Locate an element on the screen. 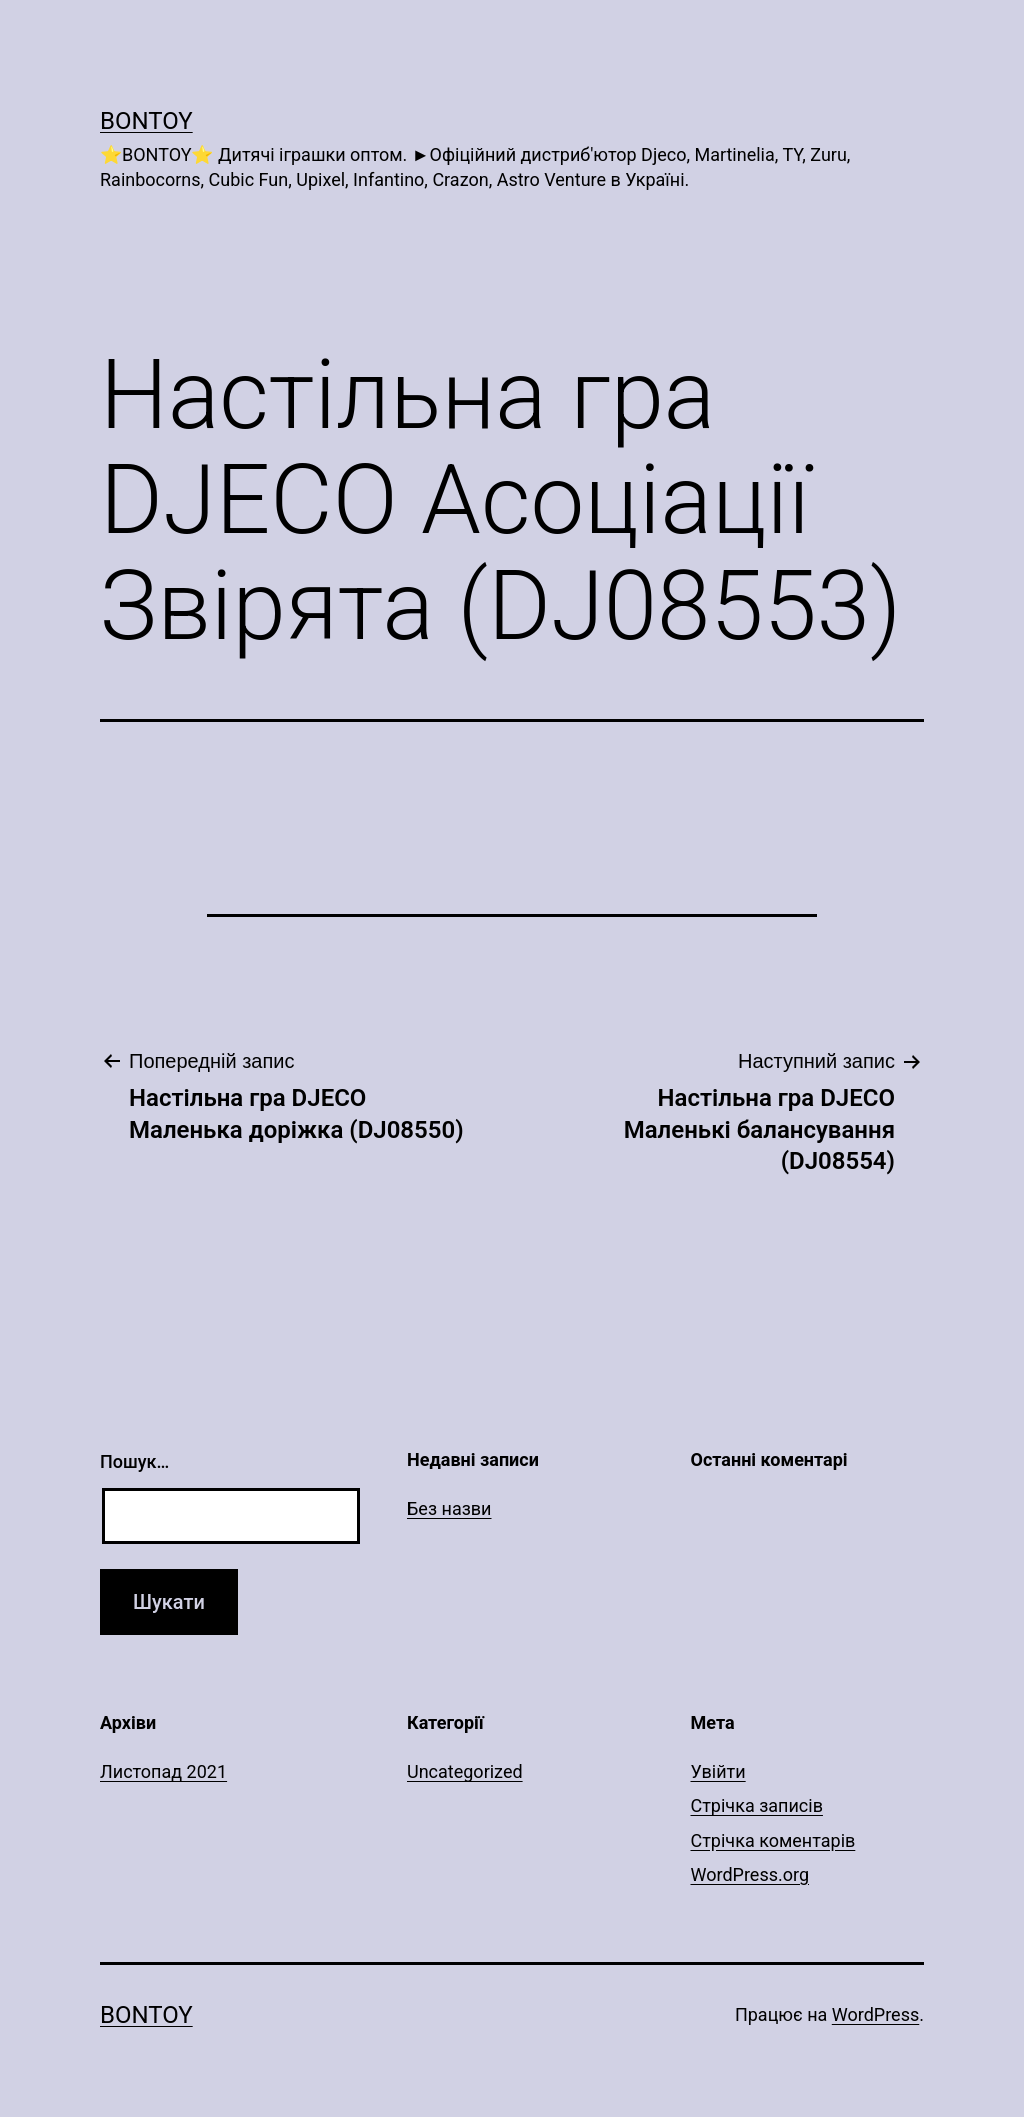 This screenshot has height=2117, width=1024. Без назви is located at coordinates (449, 1508).